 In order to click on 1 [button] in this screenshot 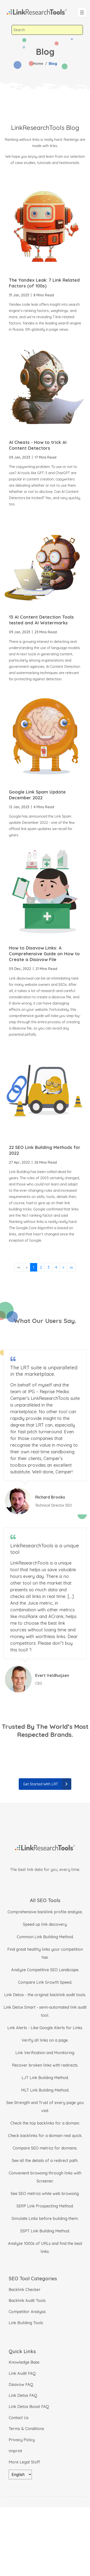, I will do `click(33, 1267)`.